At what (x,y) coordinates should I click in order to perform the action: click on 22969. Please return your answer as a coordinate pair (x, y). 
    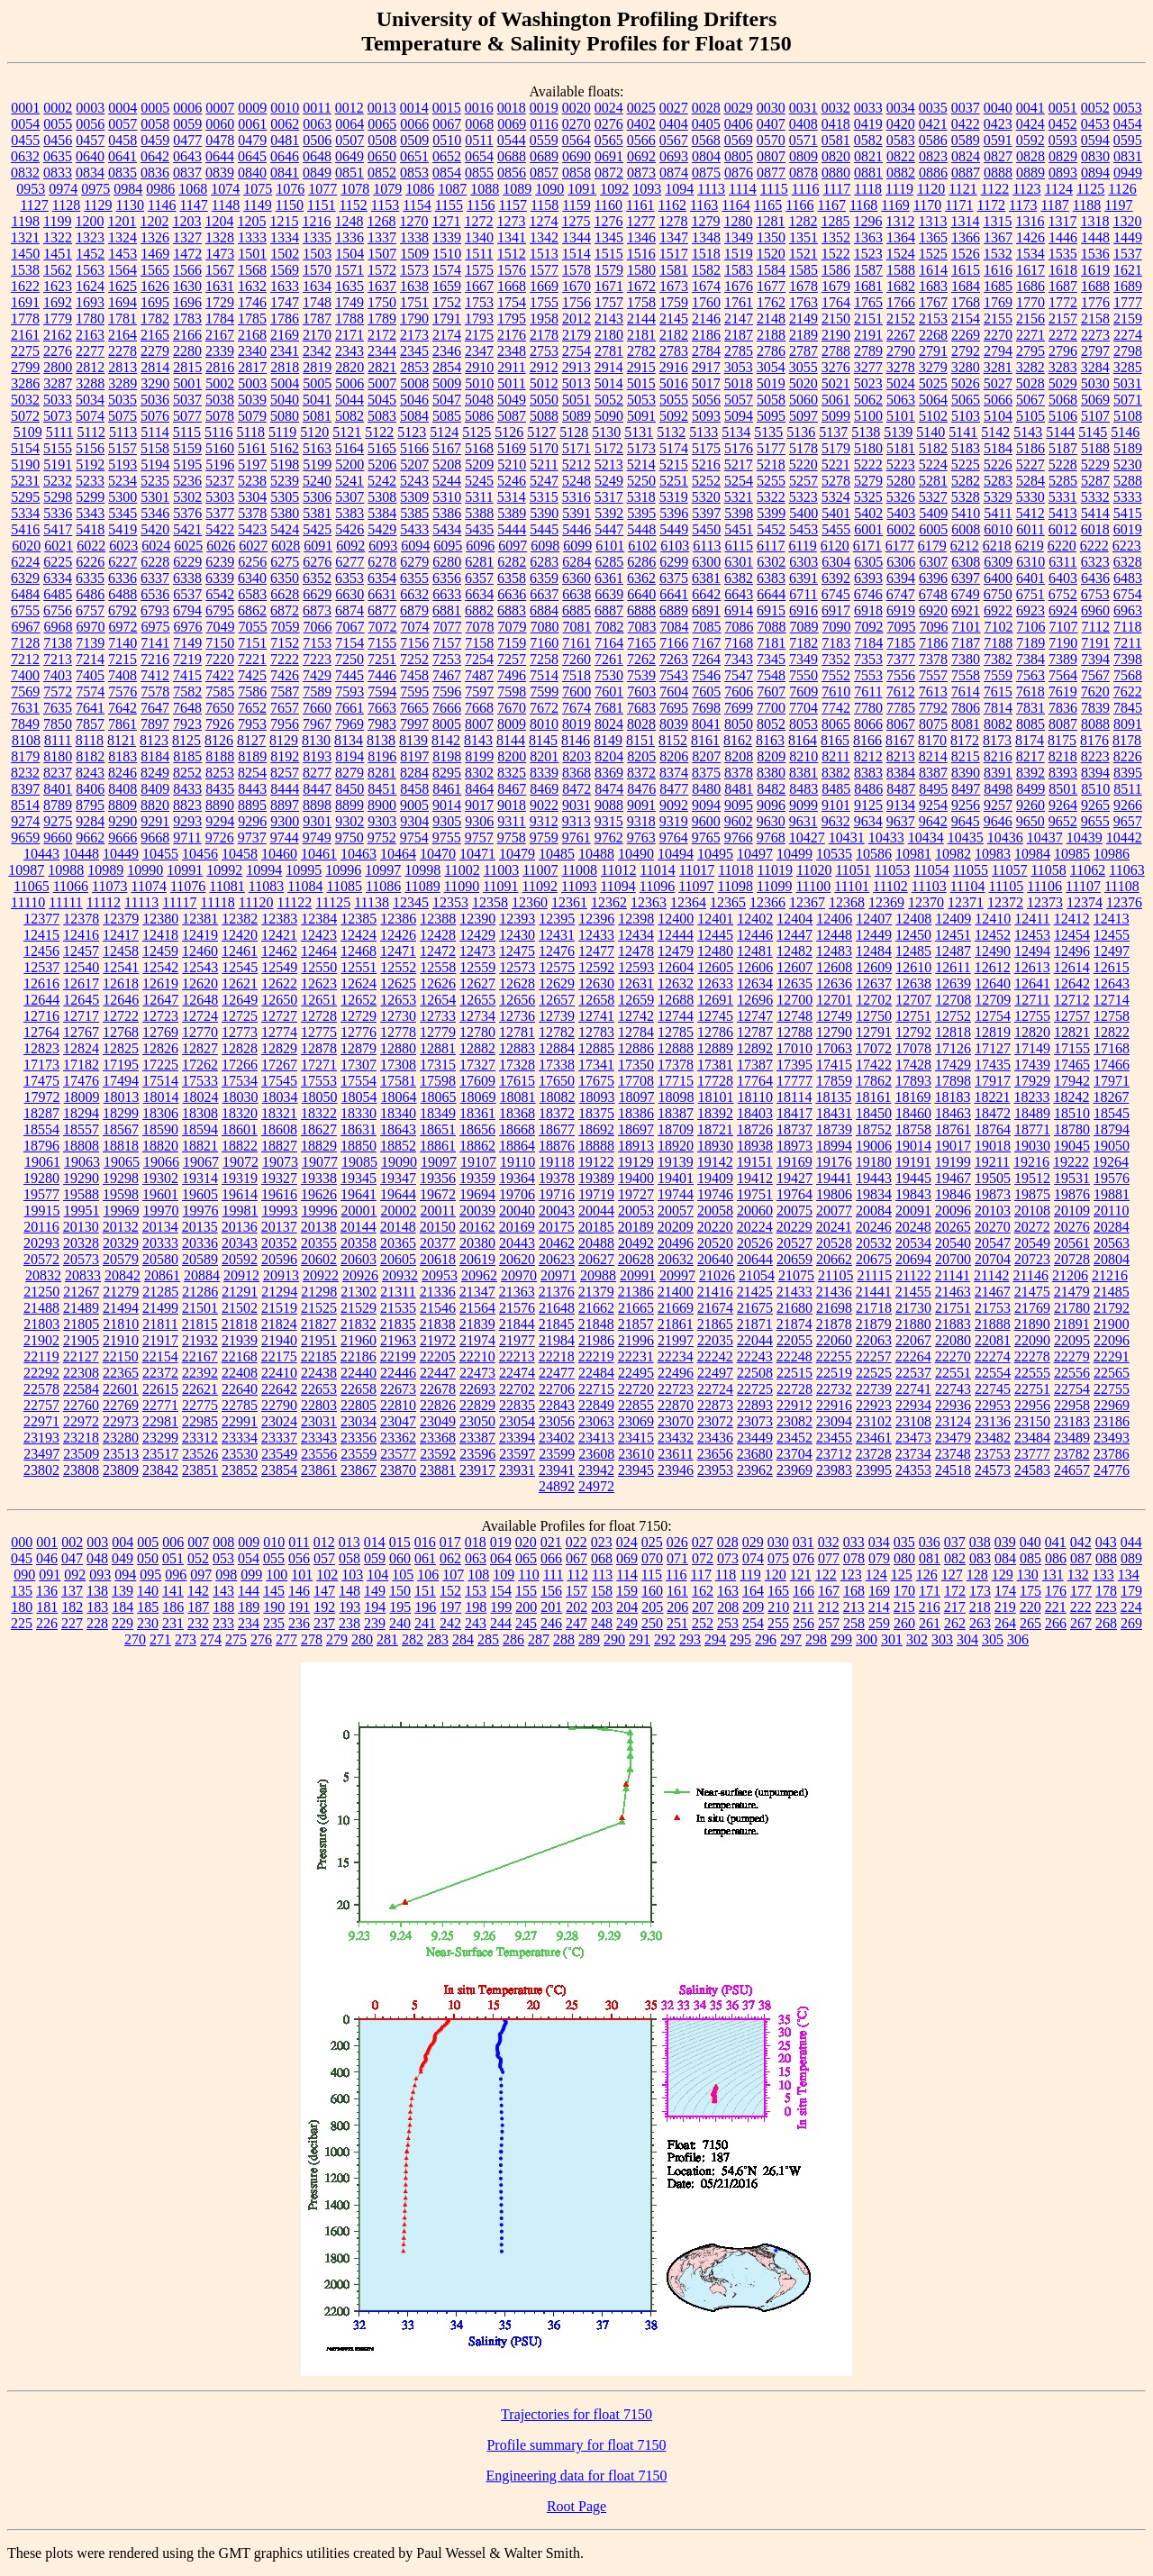
    Looking at the image, I should click on (1112, 1405).